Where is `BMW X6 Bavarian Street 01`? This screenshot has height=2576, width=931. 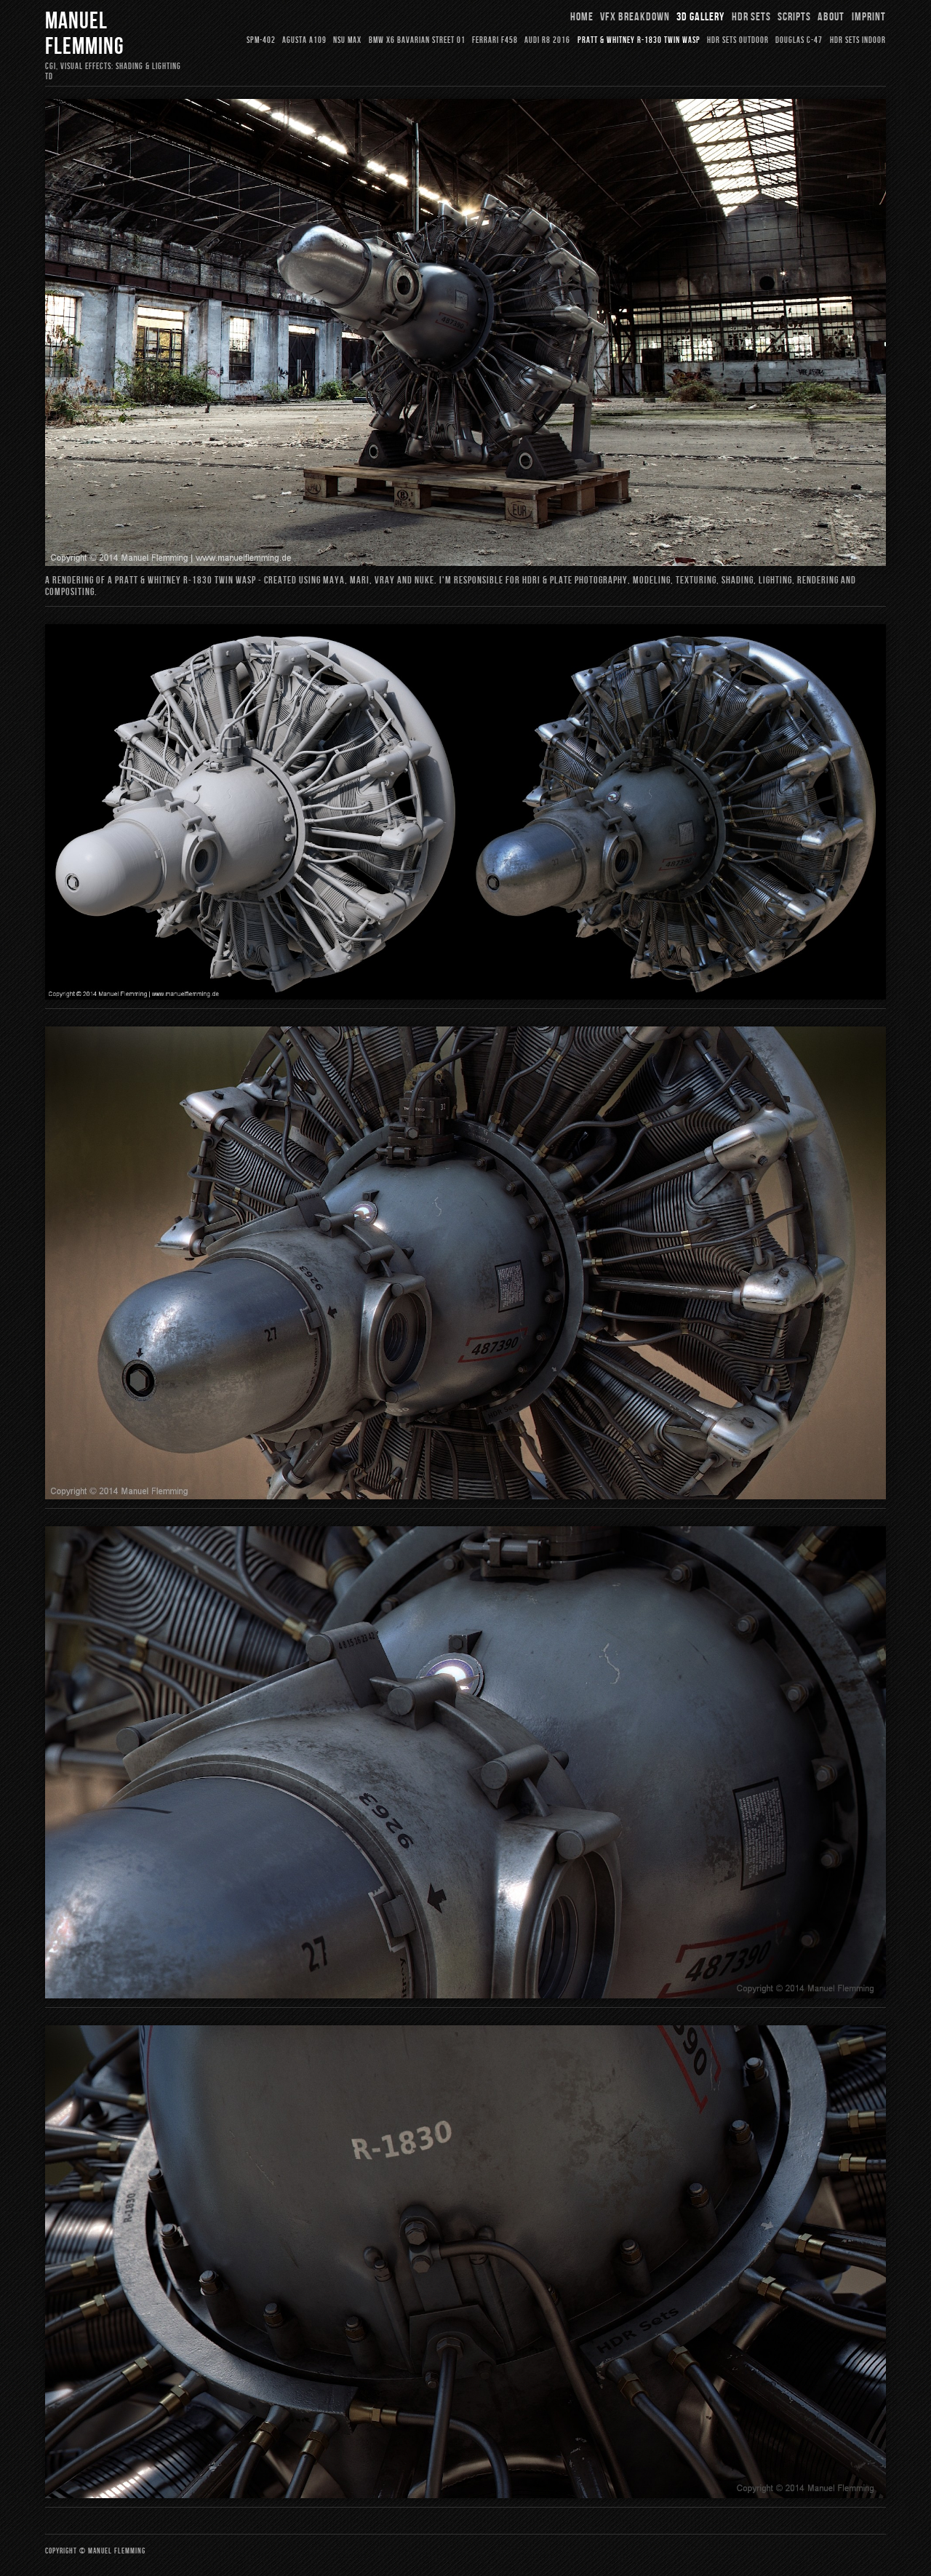
BMW X6 Bavarian Street 01 is located at coordinates (417, 40).